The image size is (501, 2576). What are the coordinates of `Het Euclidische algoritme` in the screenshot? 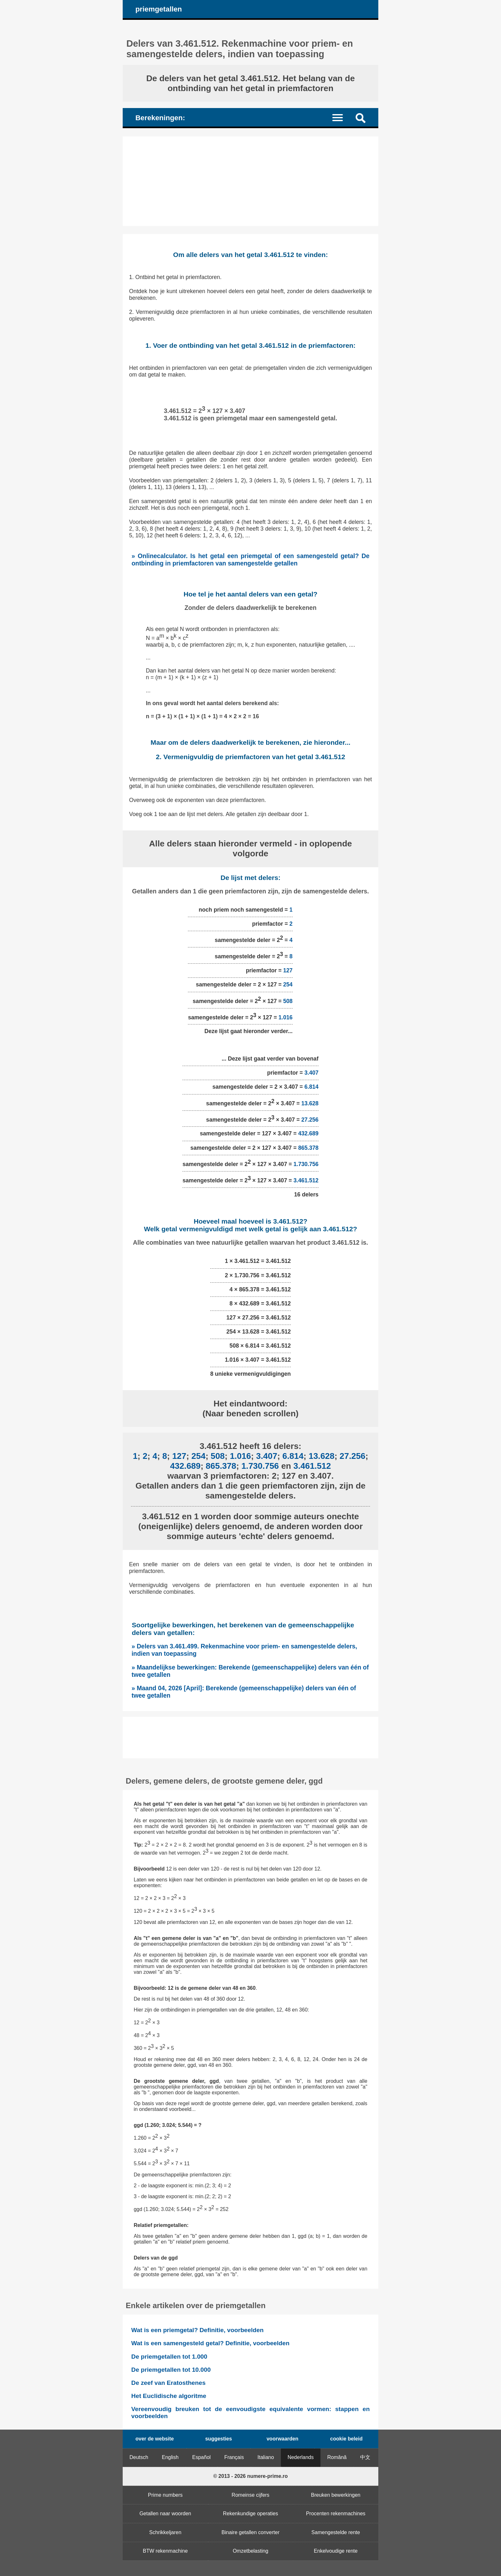 It's located at (168, 2396).